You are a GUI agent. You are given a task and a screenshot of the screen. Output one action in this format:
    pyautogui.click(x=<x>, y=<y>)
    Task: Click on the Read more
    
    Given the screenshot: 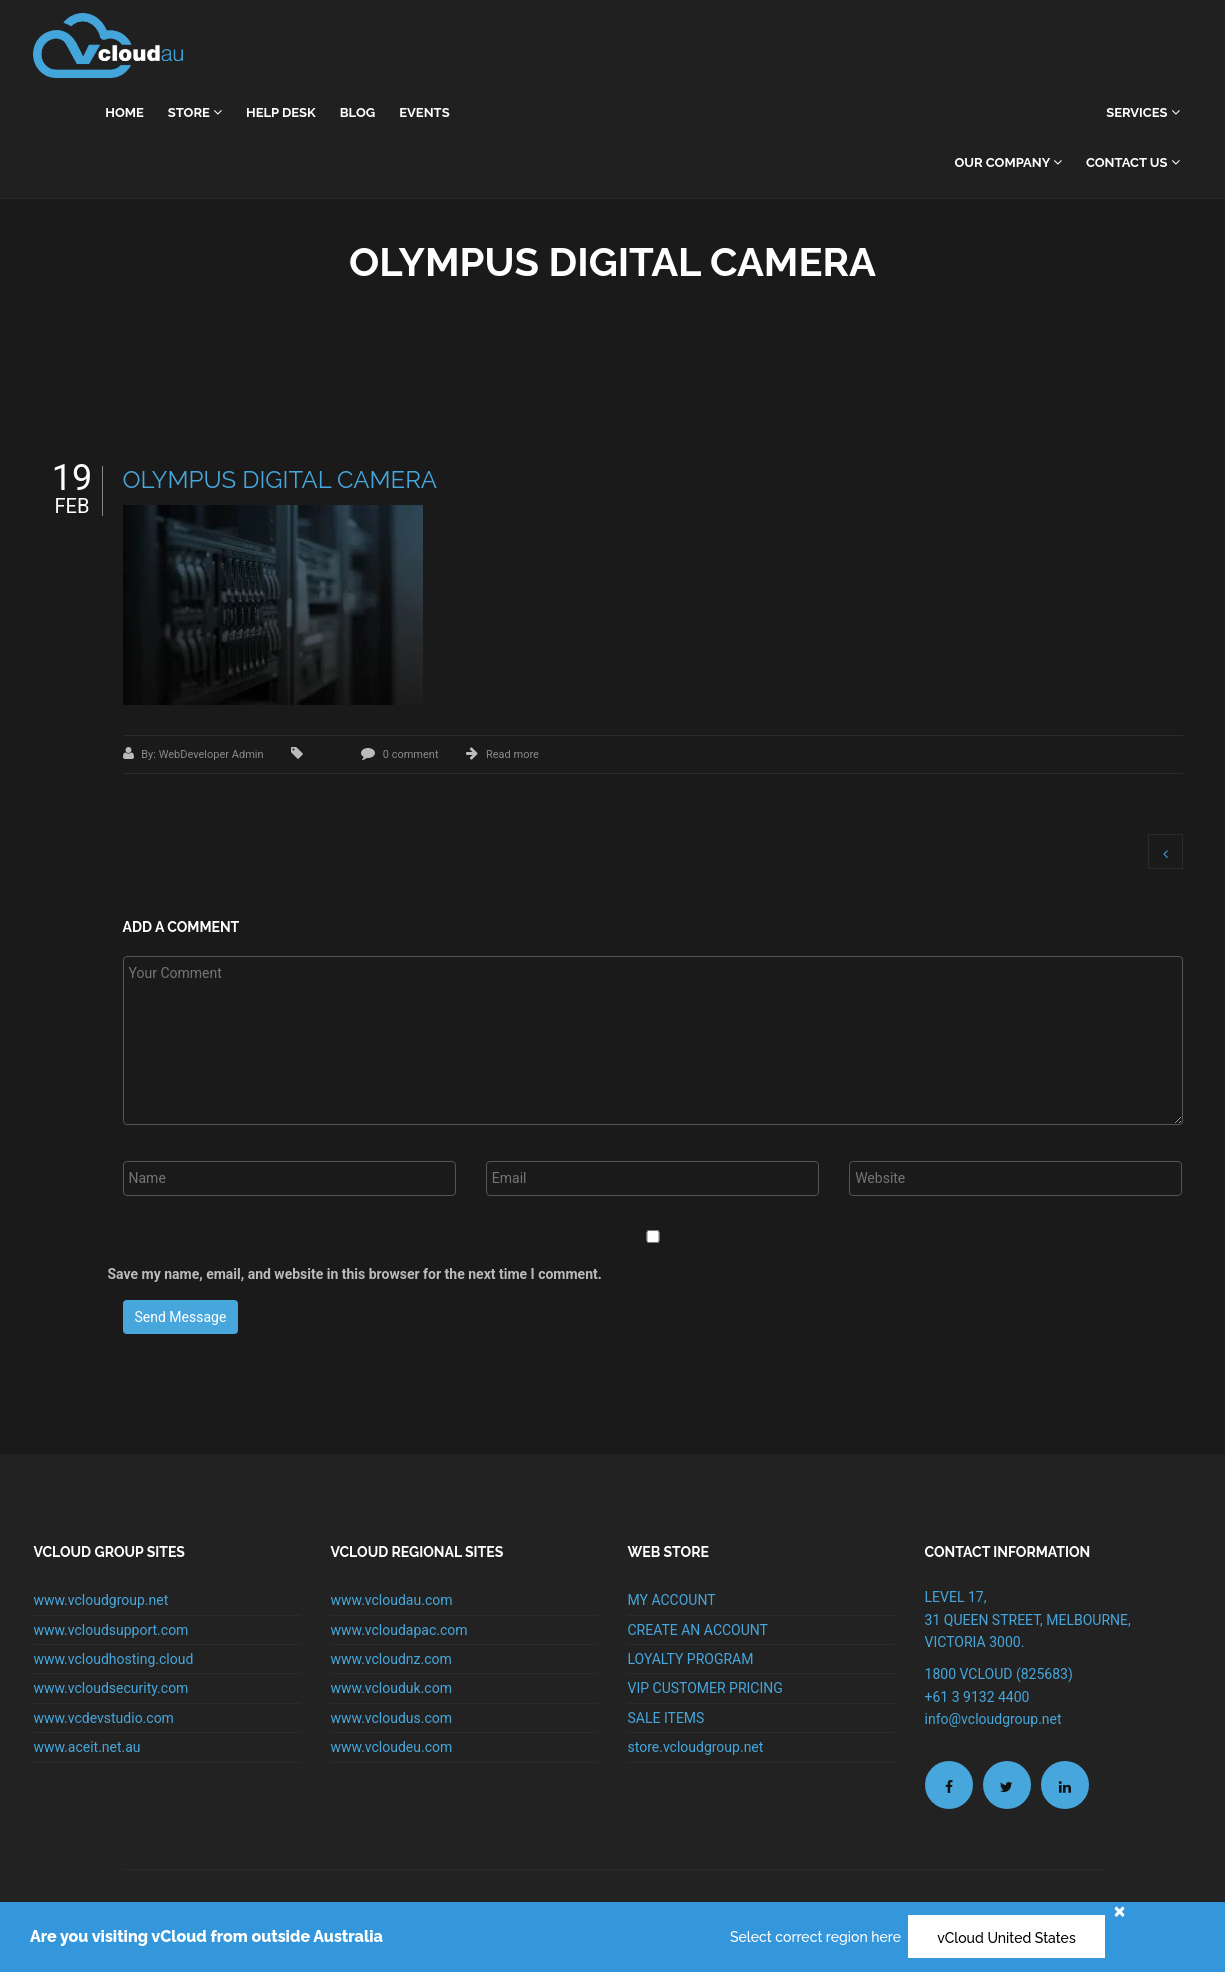 What is the action you would take?
    pyautogui.click(x=512, y=754)
    